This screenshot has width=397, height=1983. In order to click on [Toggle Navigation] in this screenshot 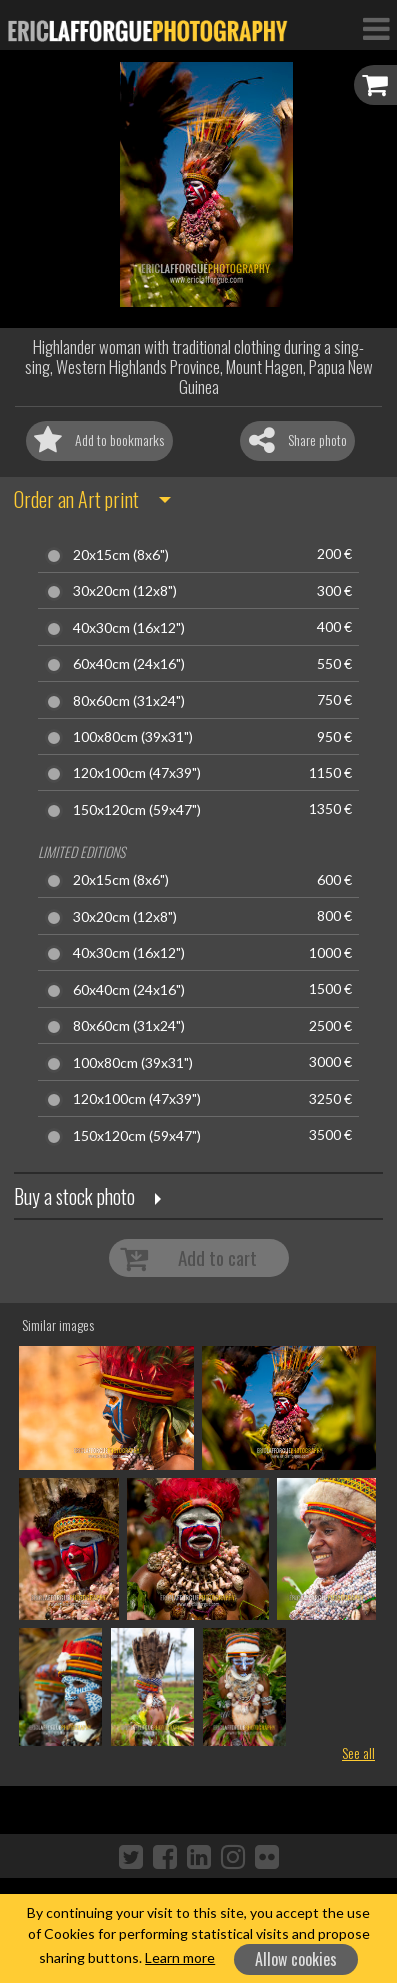, I will do `click(376, 28)`.